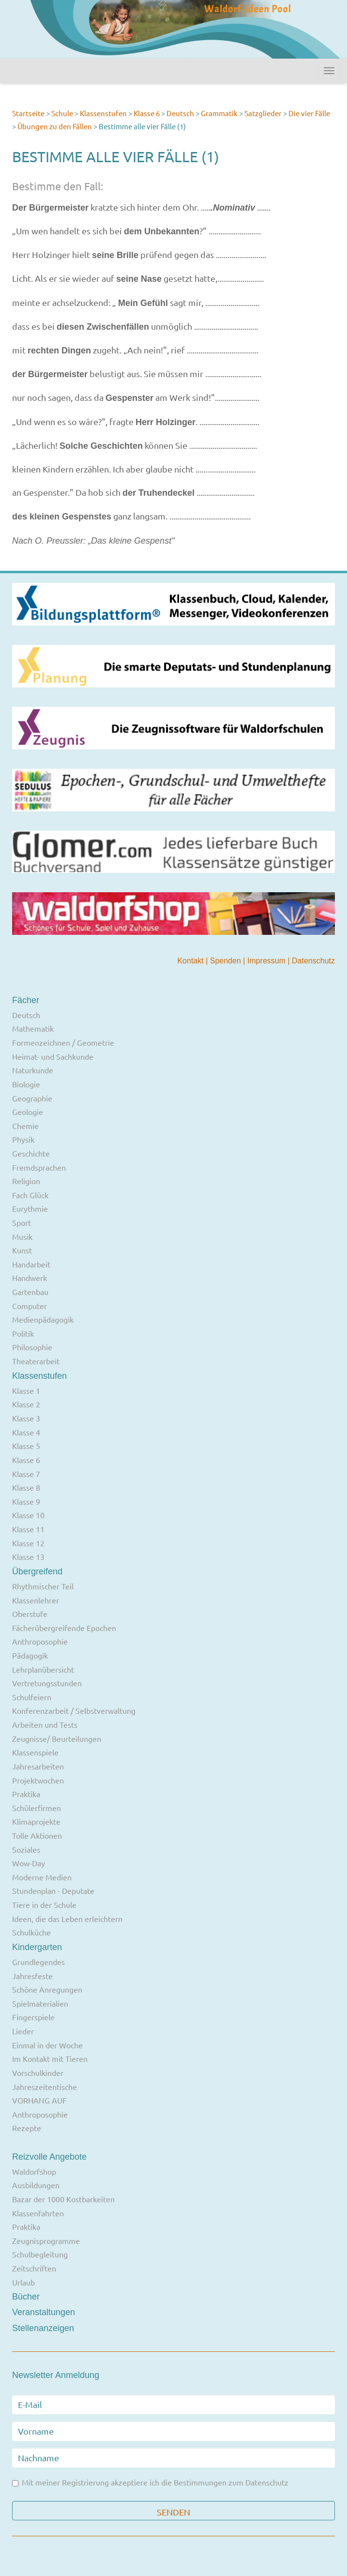  What do you see at coordinates (50, 2058) in the screenshot?
I see `Im Kontakt mit Tieren` at bounding box center [50, 2058].